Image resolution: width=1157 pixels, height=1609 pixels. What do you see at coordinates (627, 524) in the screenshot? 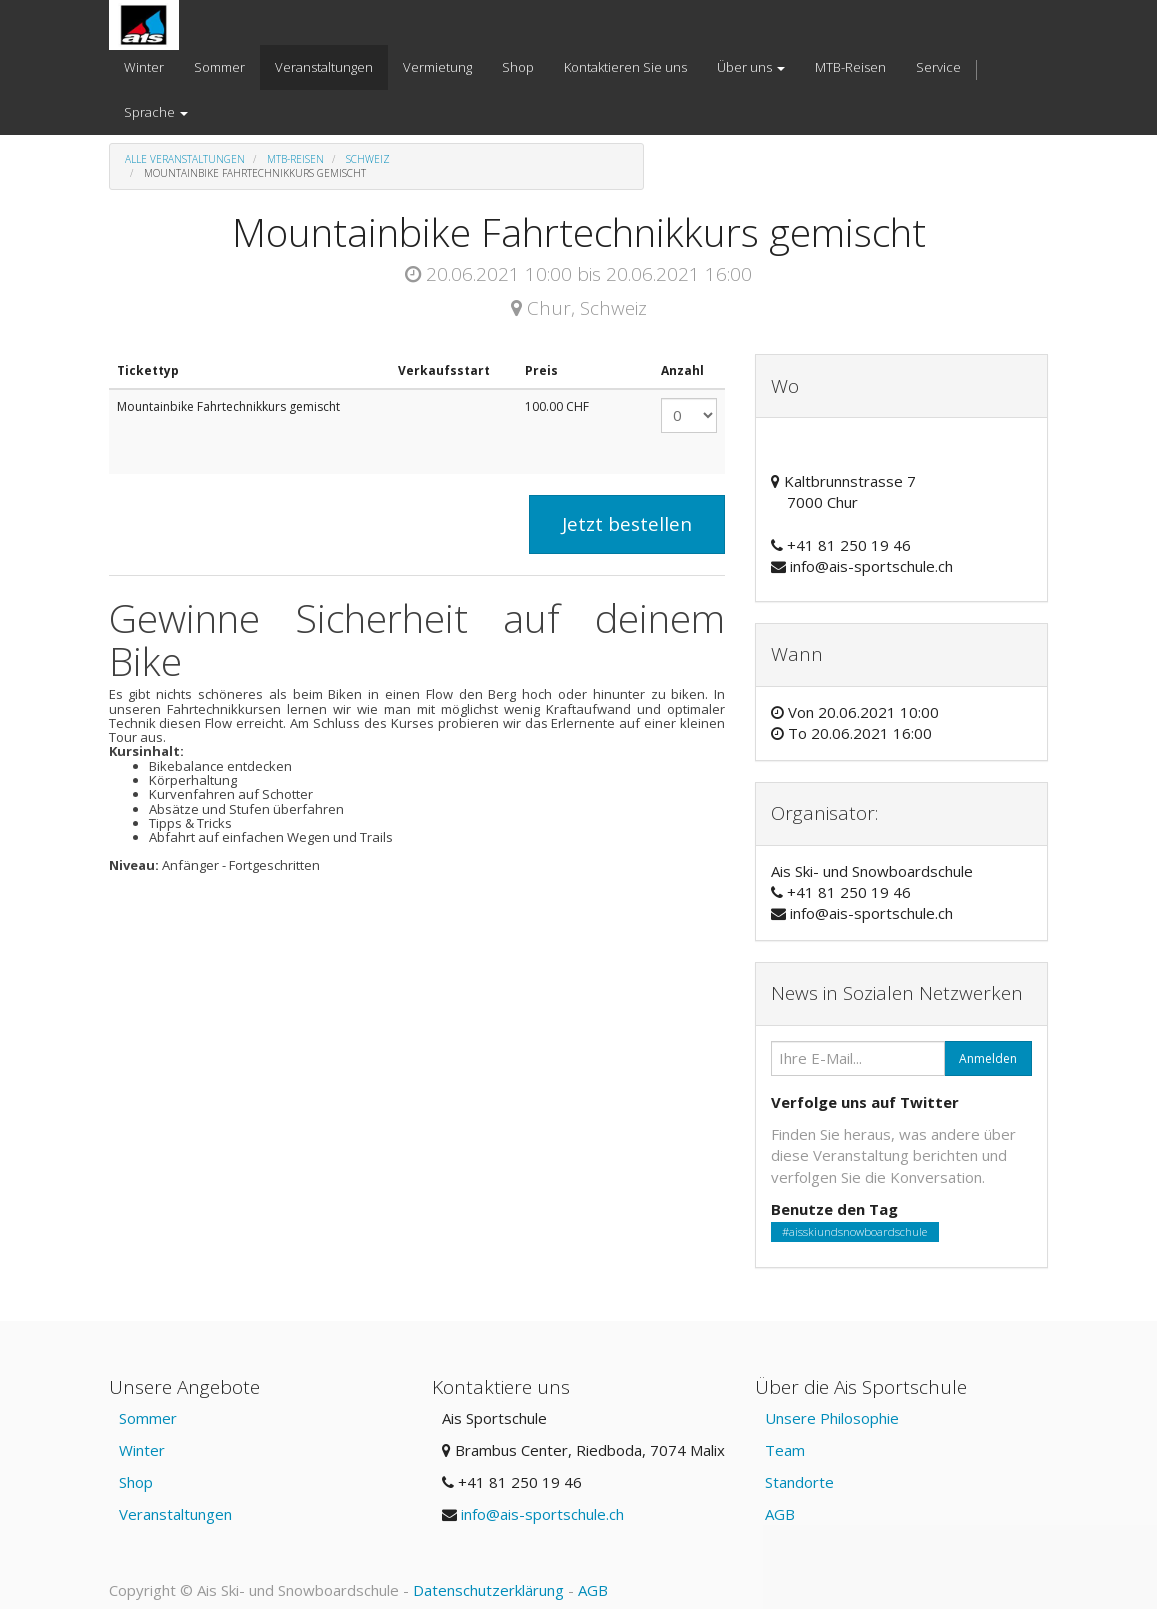
I see `Jetzt bestellen` at bounding box center [627, 524].